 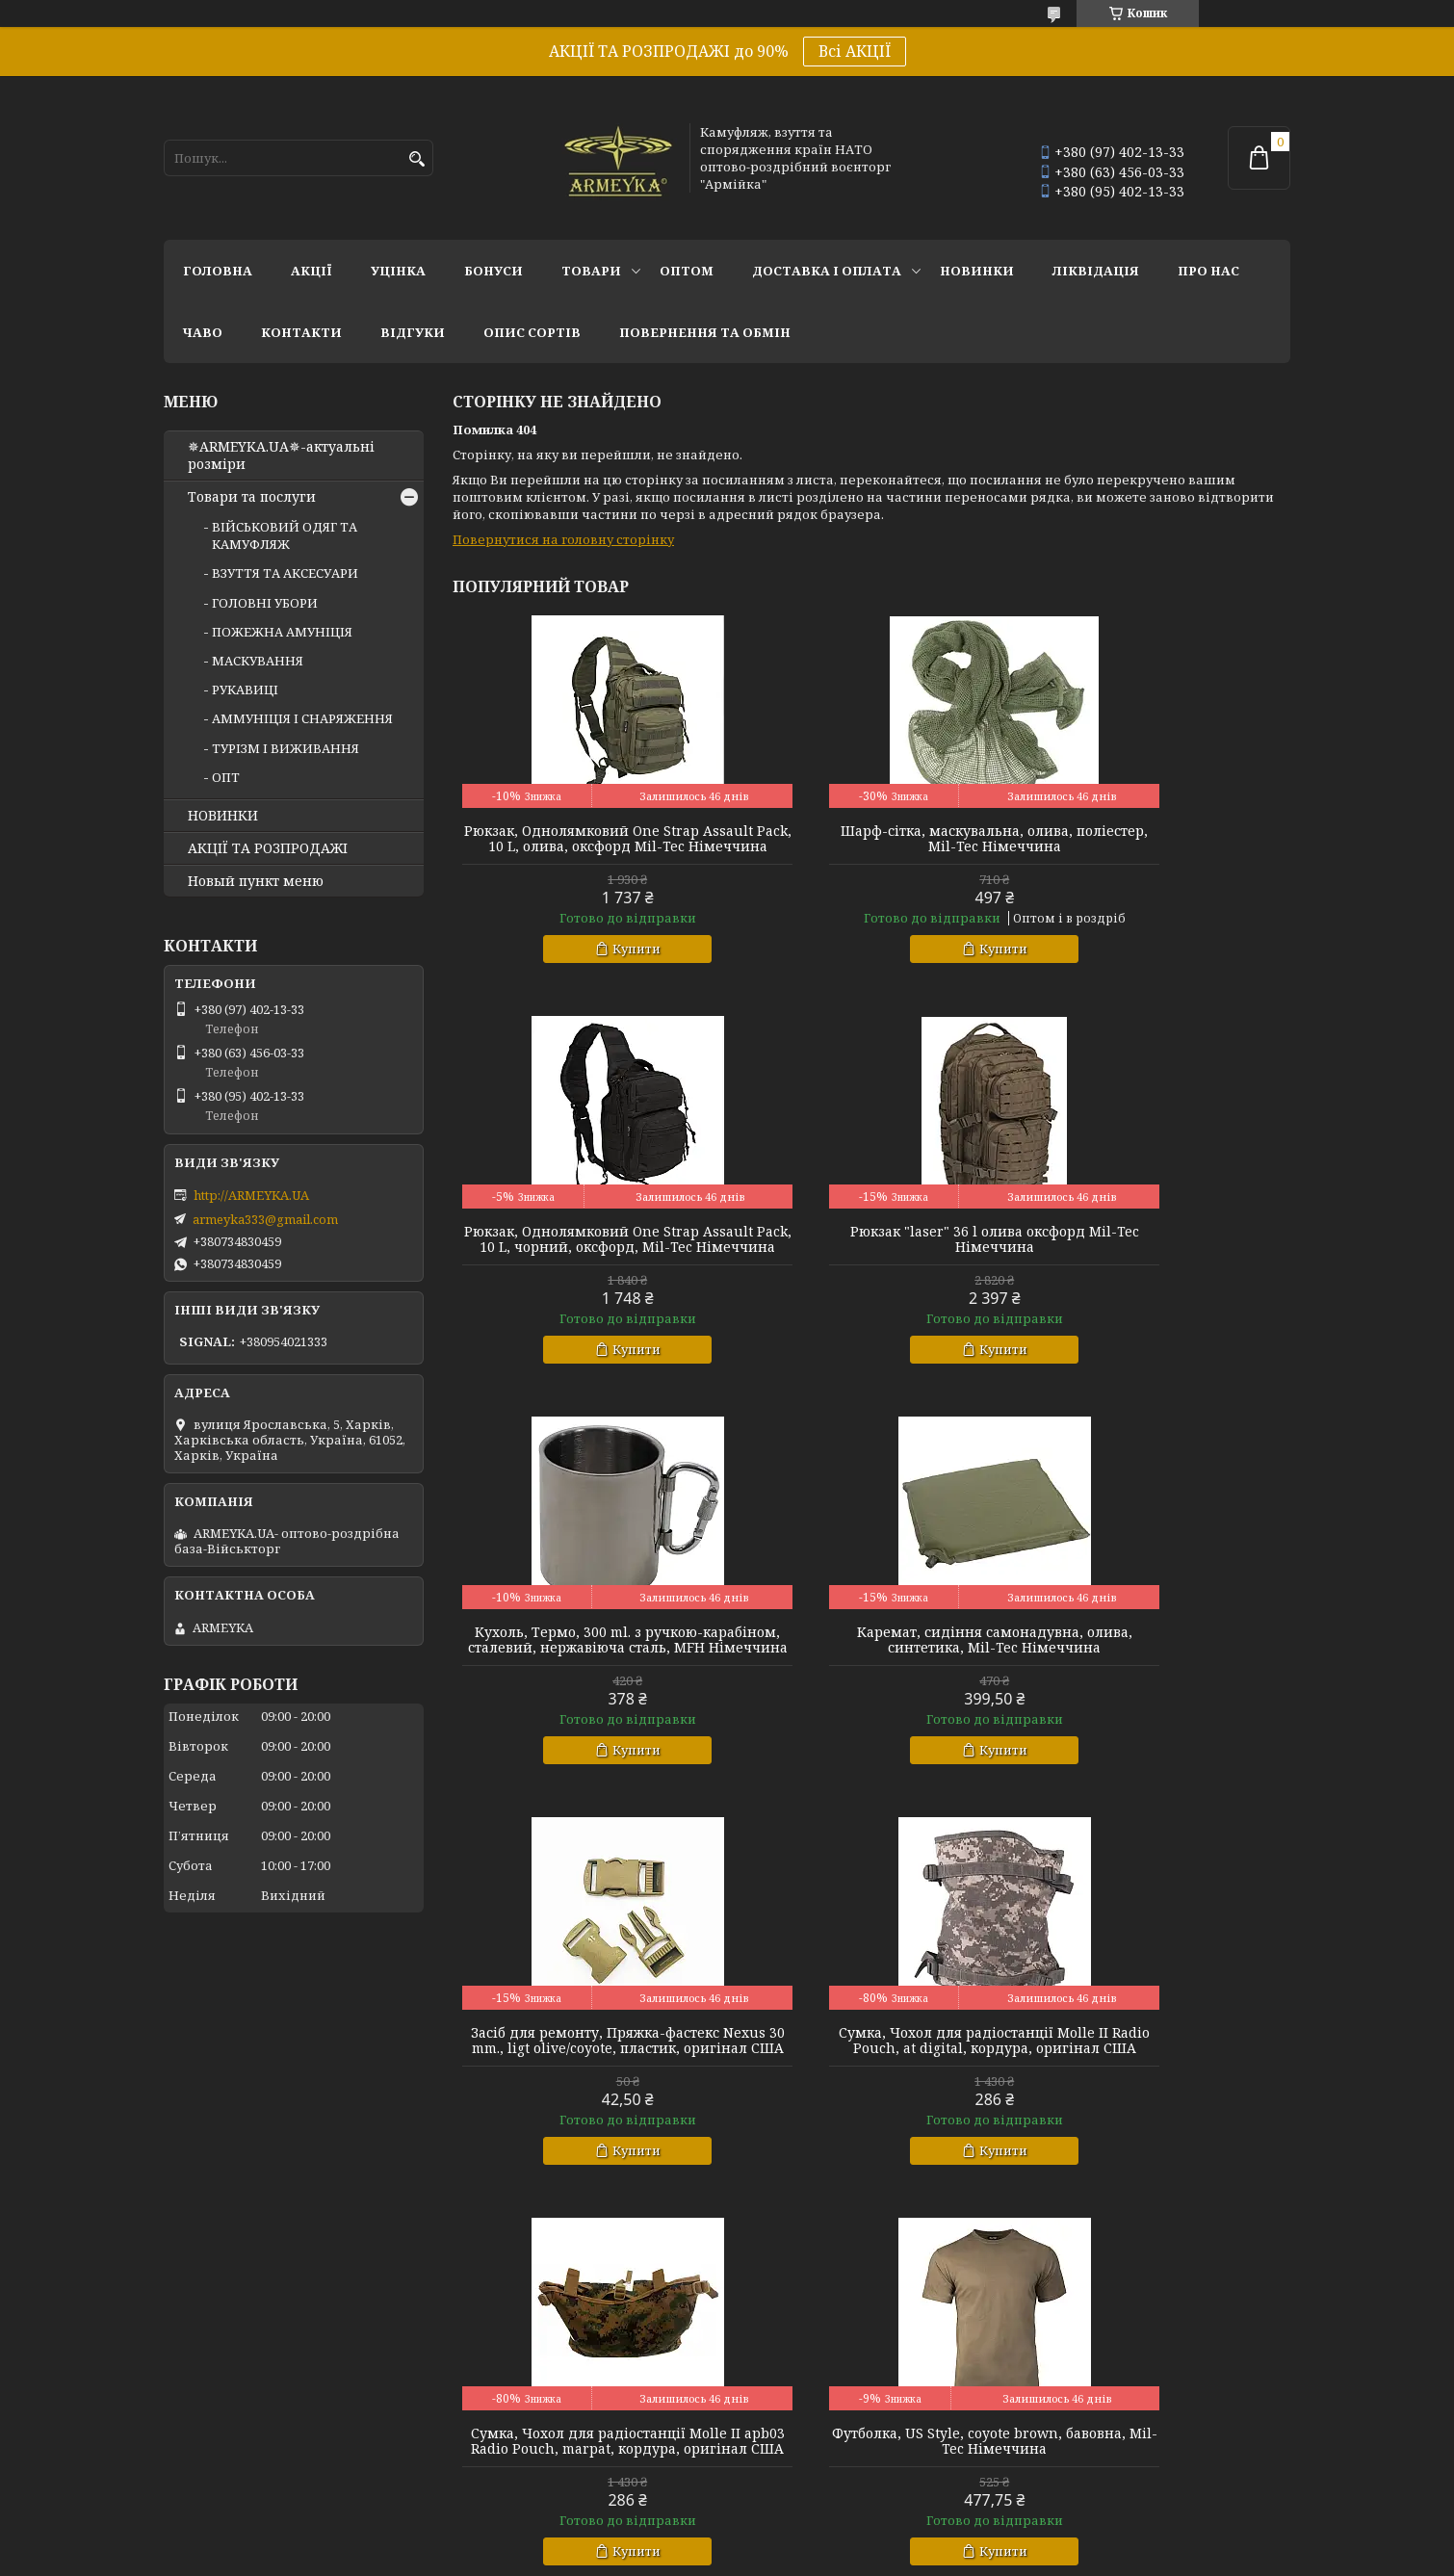 What do you see at coordinates (220, 2476) in the screenshot?
I see `Берци демісезон` at bounding box center [220, 2476].